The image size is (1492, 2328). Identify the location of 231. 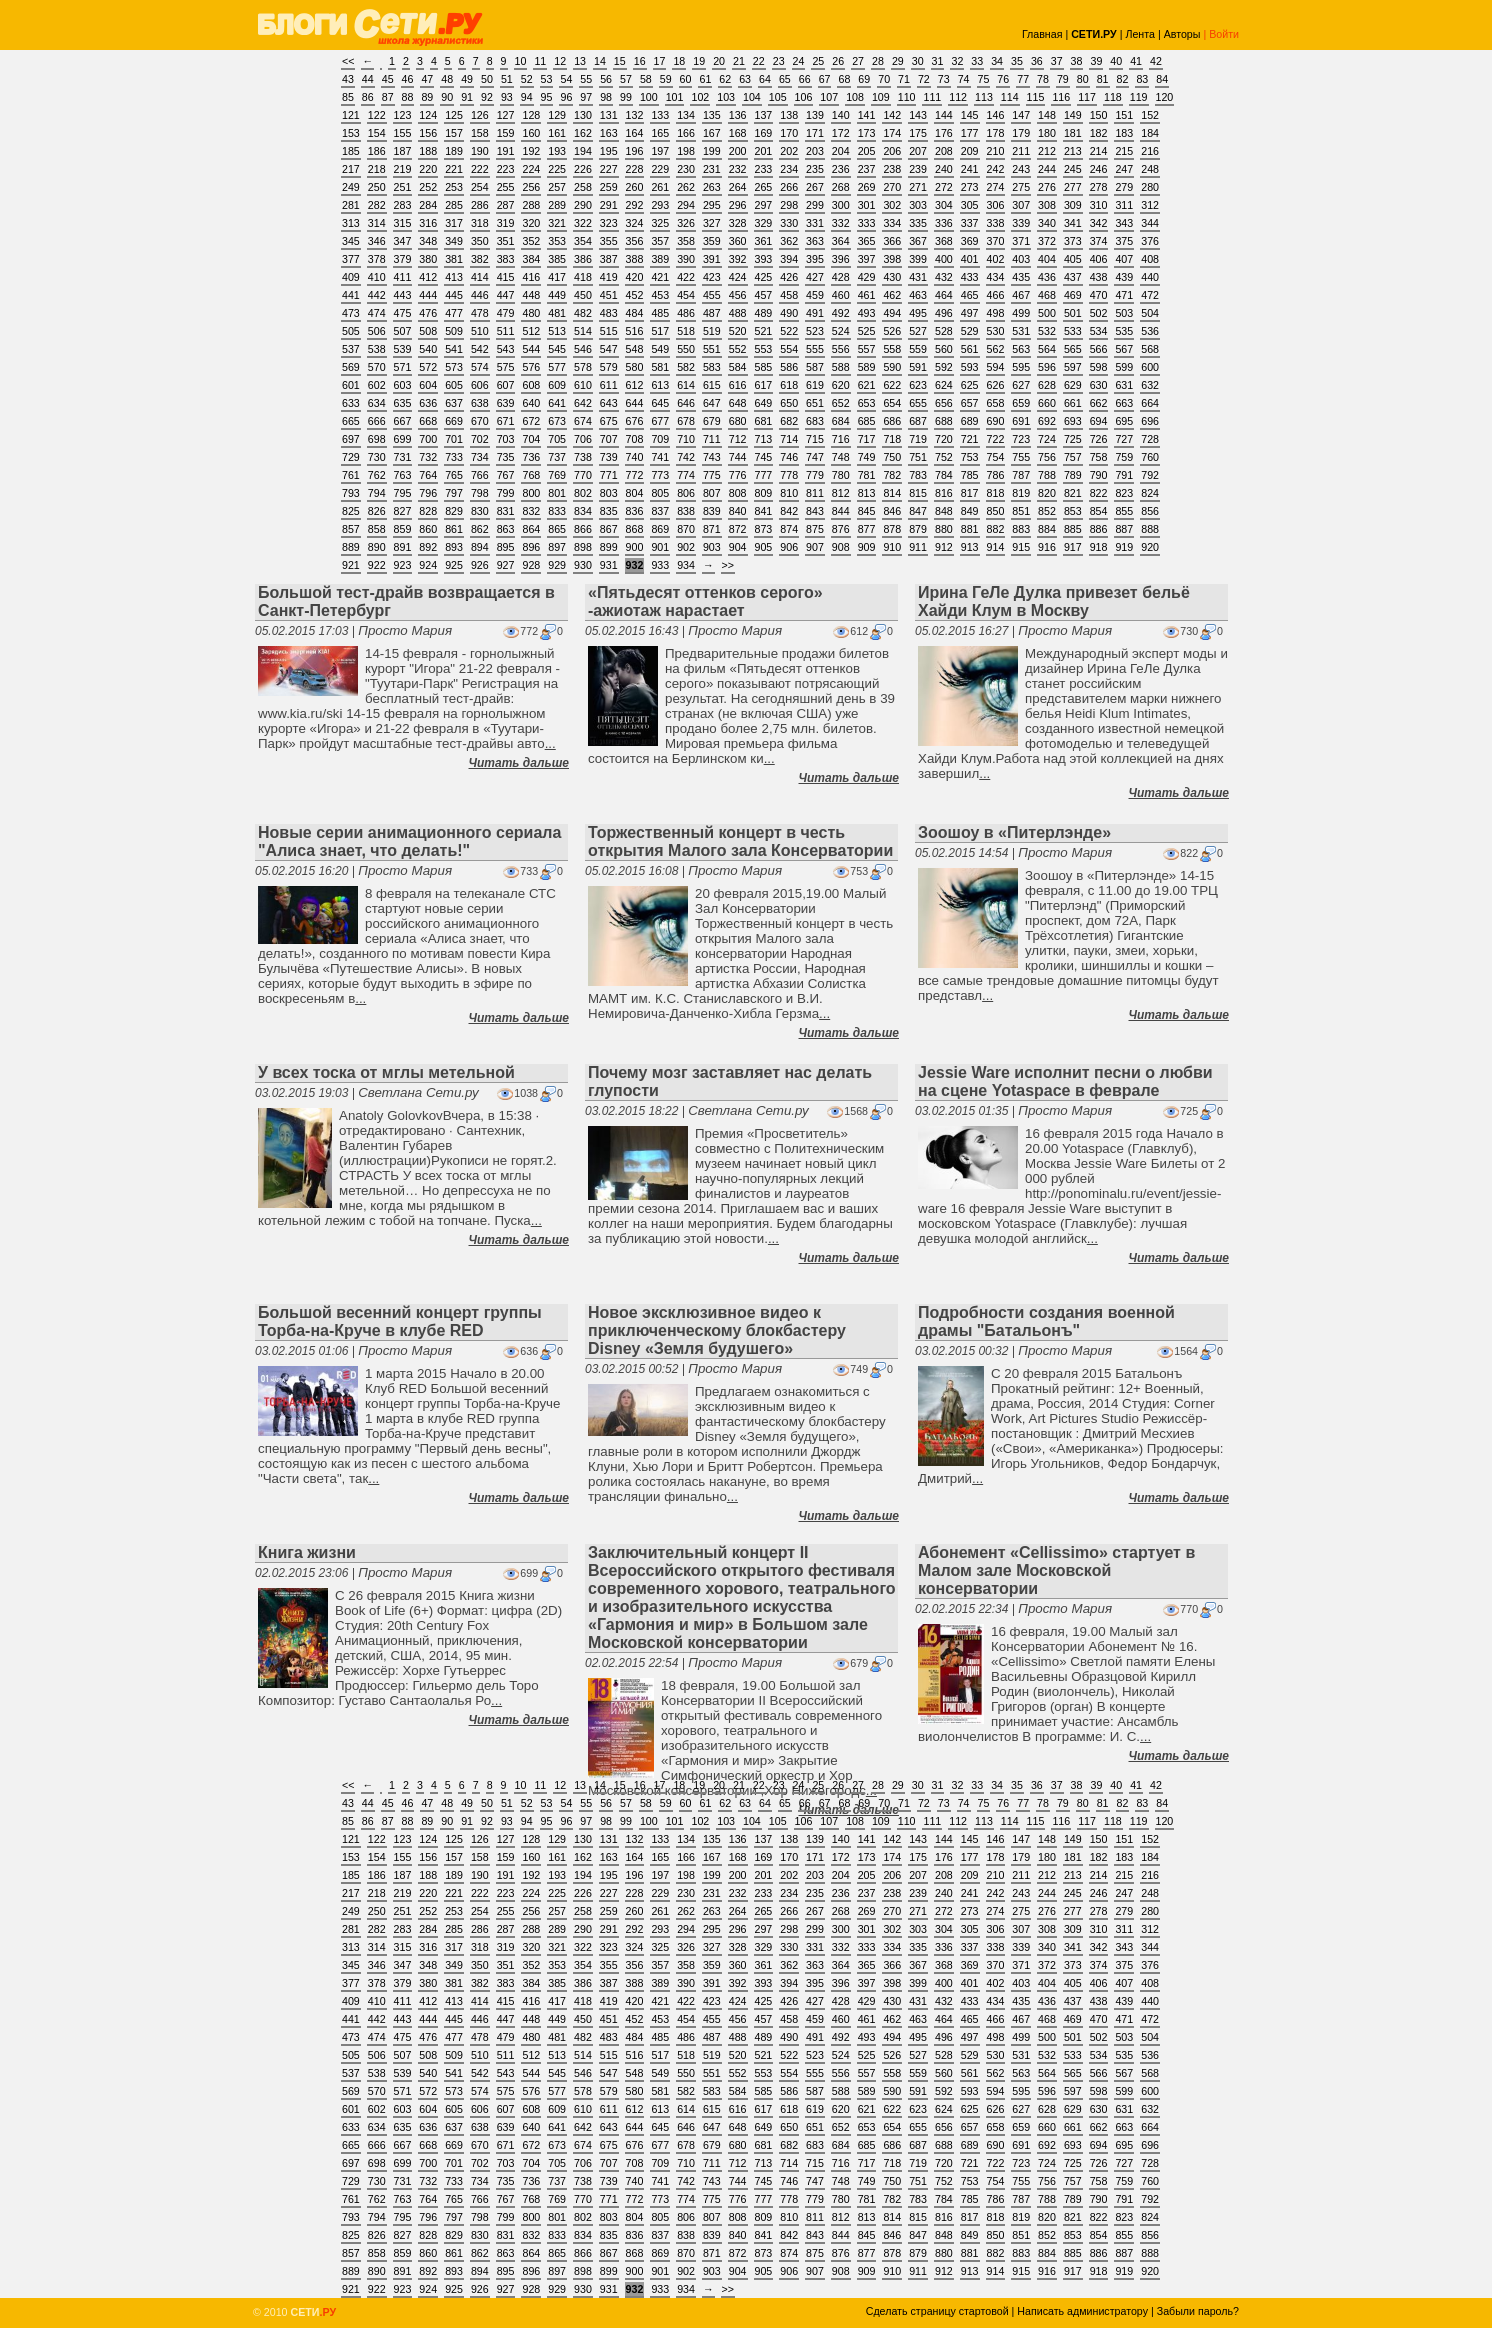
(712, 169).